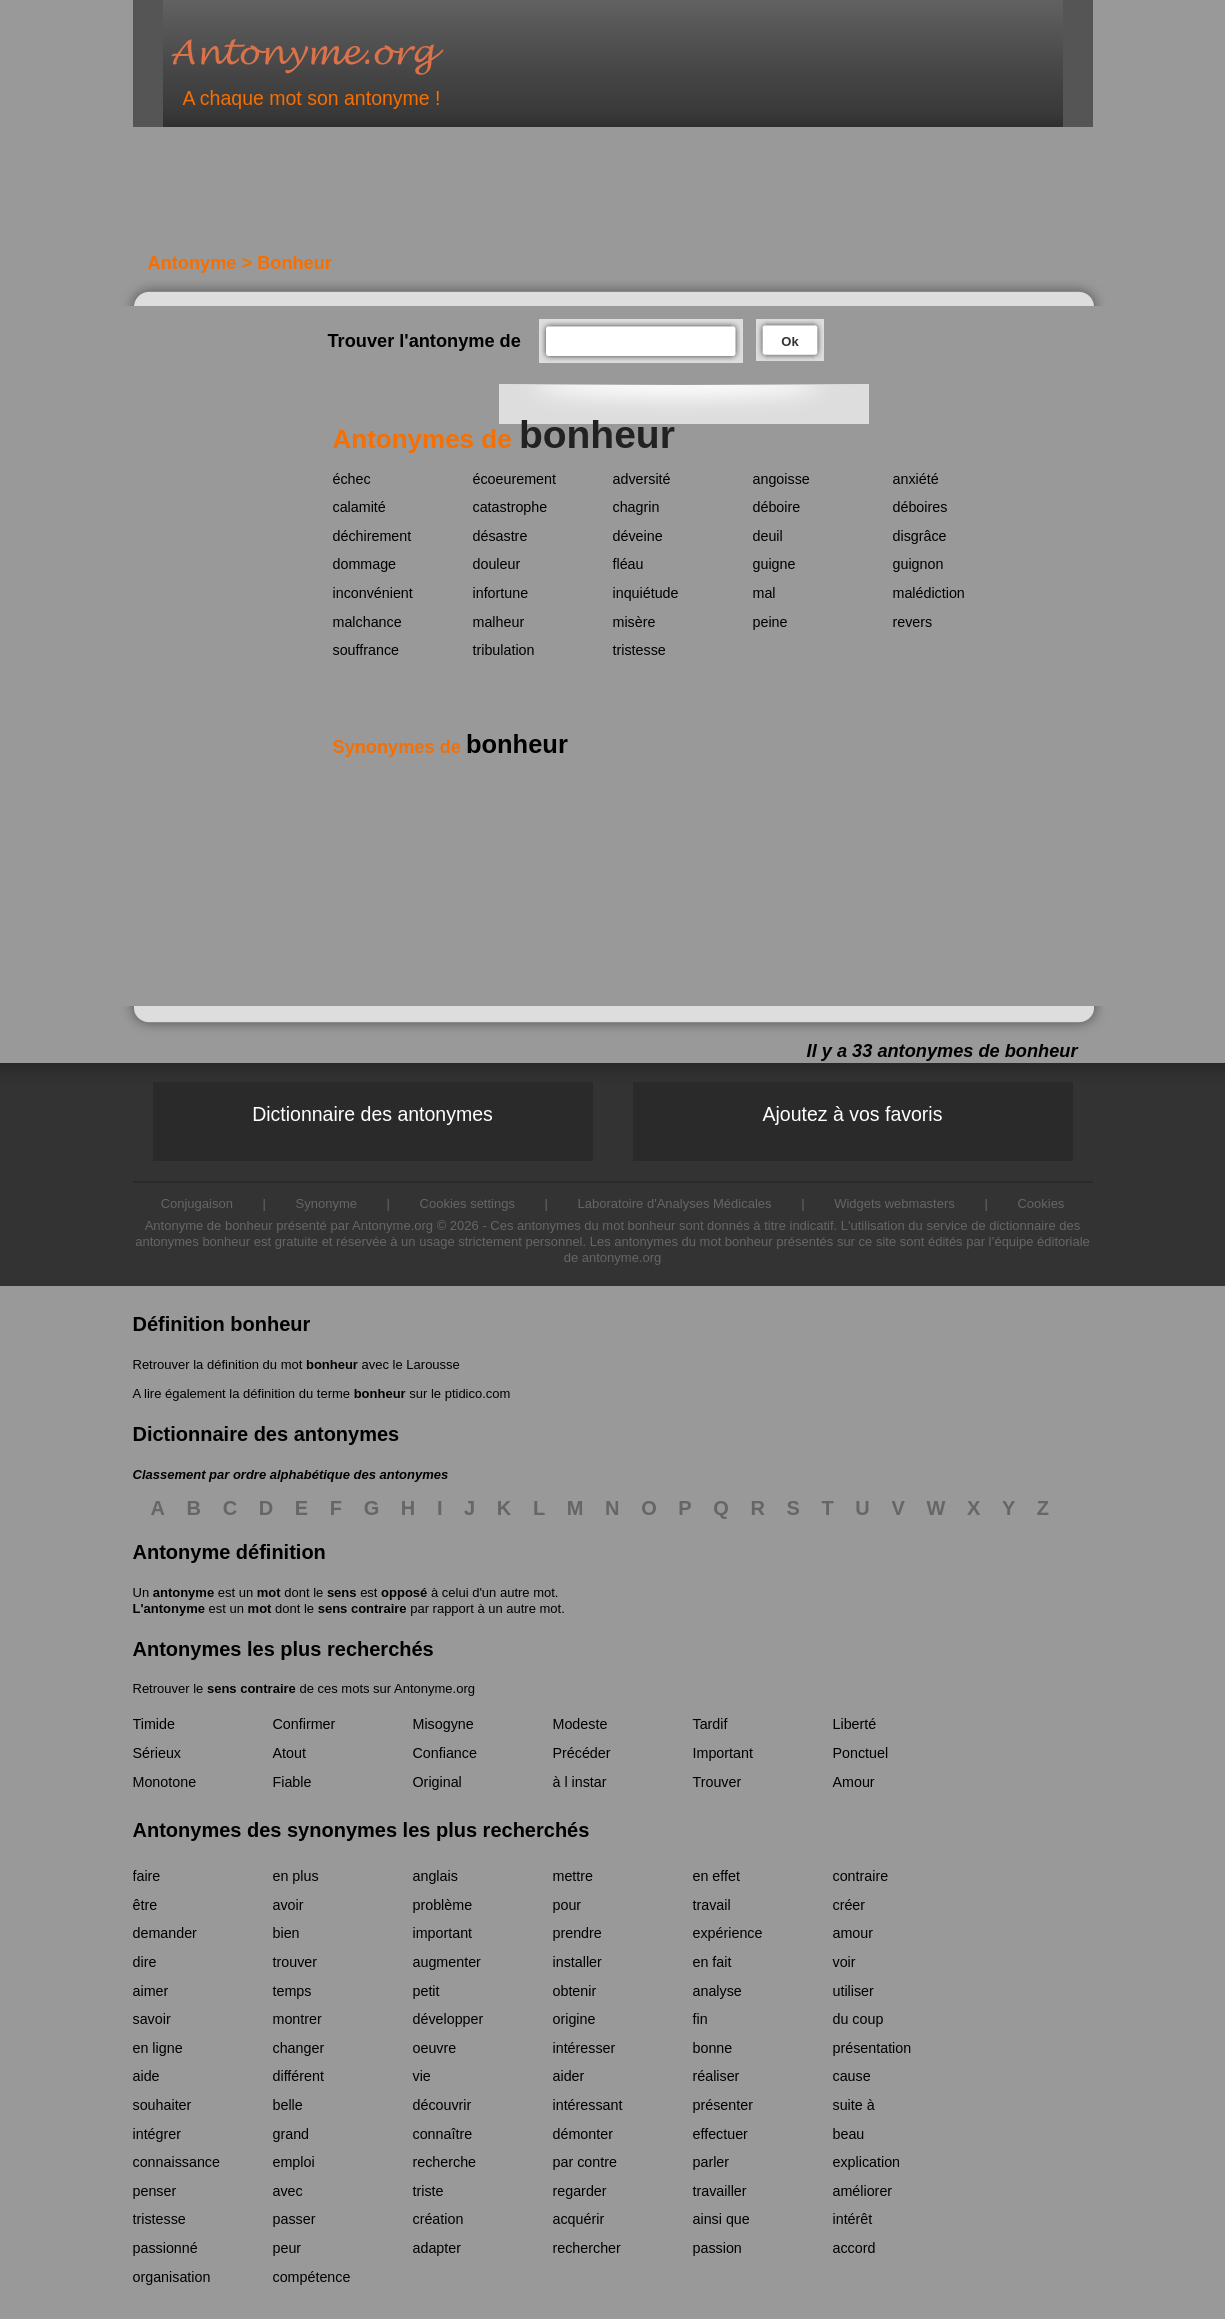 The width and height of the screenshot is (1225, 2319). Describe the element at coordinates (853, 2219) in the screenshot. I see `intérêt` at that location.